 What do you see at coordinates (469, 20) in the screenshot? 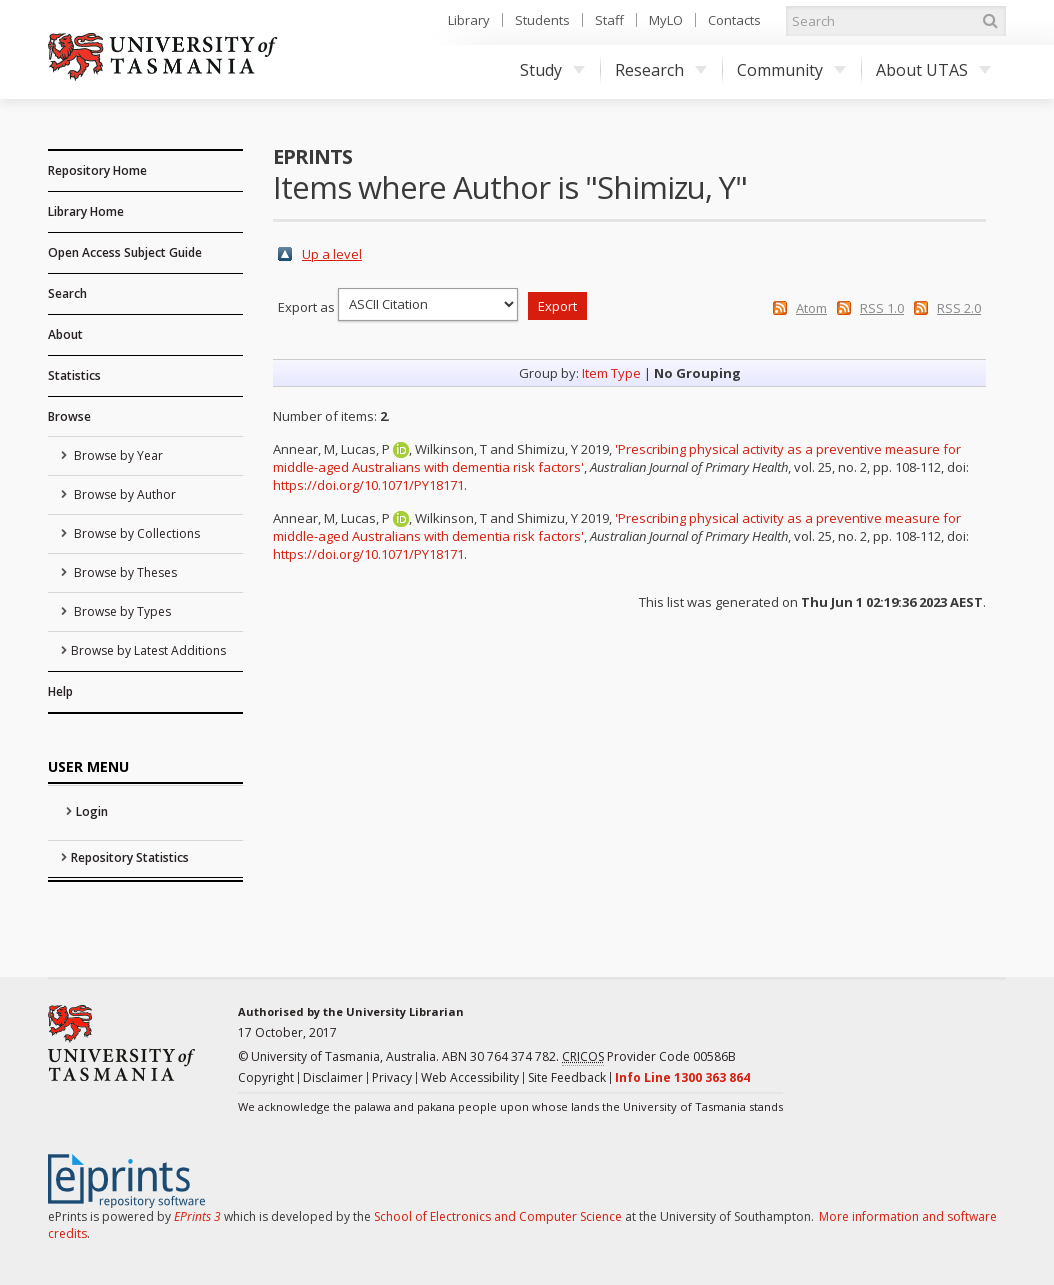
I see `Library` at bounding box center [469, 20].